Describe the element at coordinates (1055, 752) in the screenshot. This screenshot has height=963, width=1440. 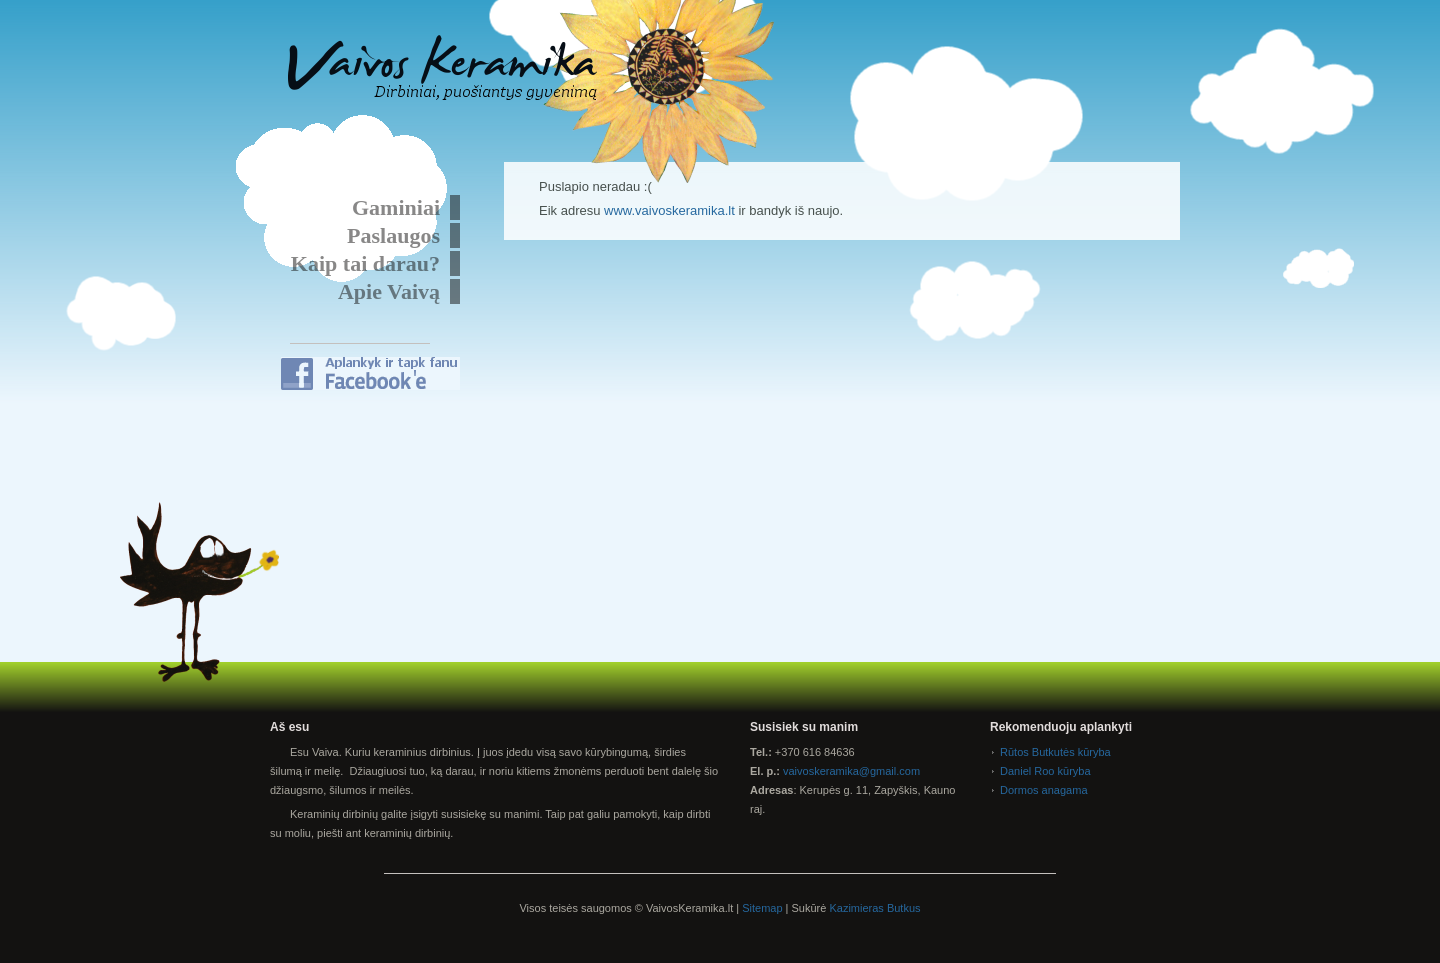
I see `Rūtos Butkutės kūryba` at that location.